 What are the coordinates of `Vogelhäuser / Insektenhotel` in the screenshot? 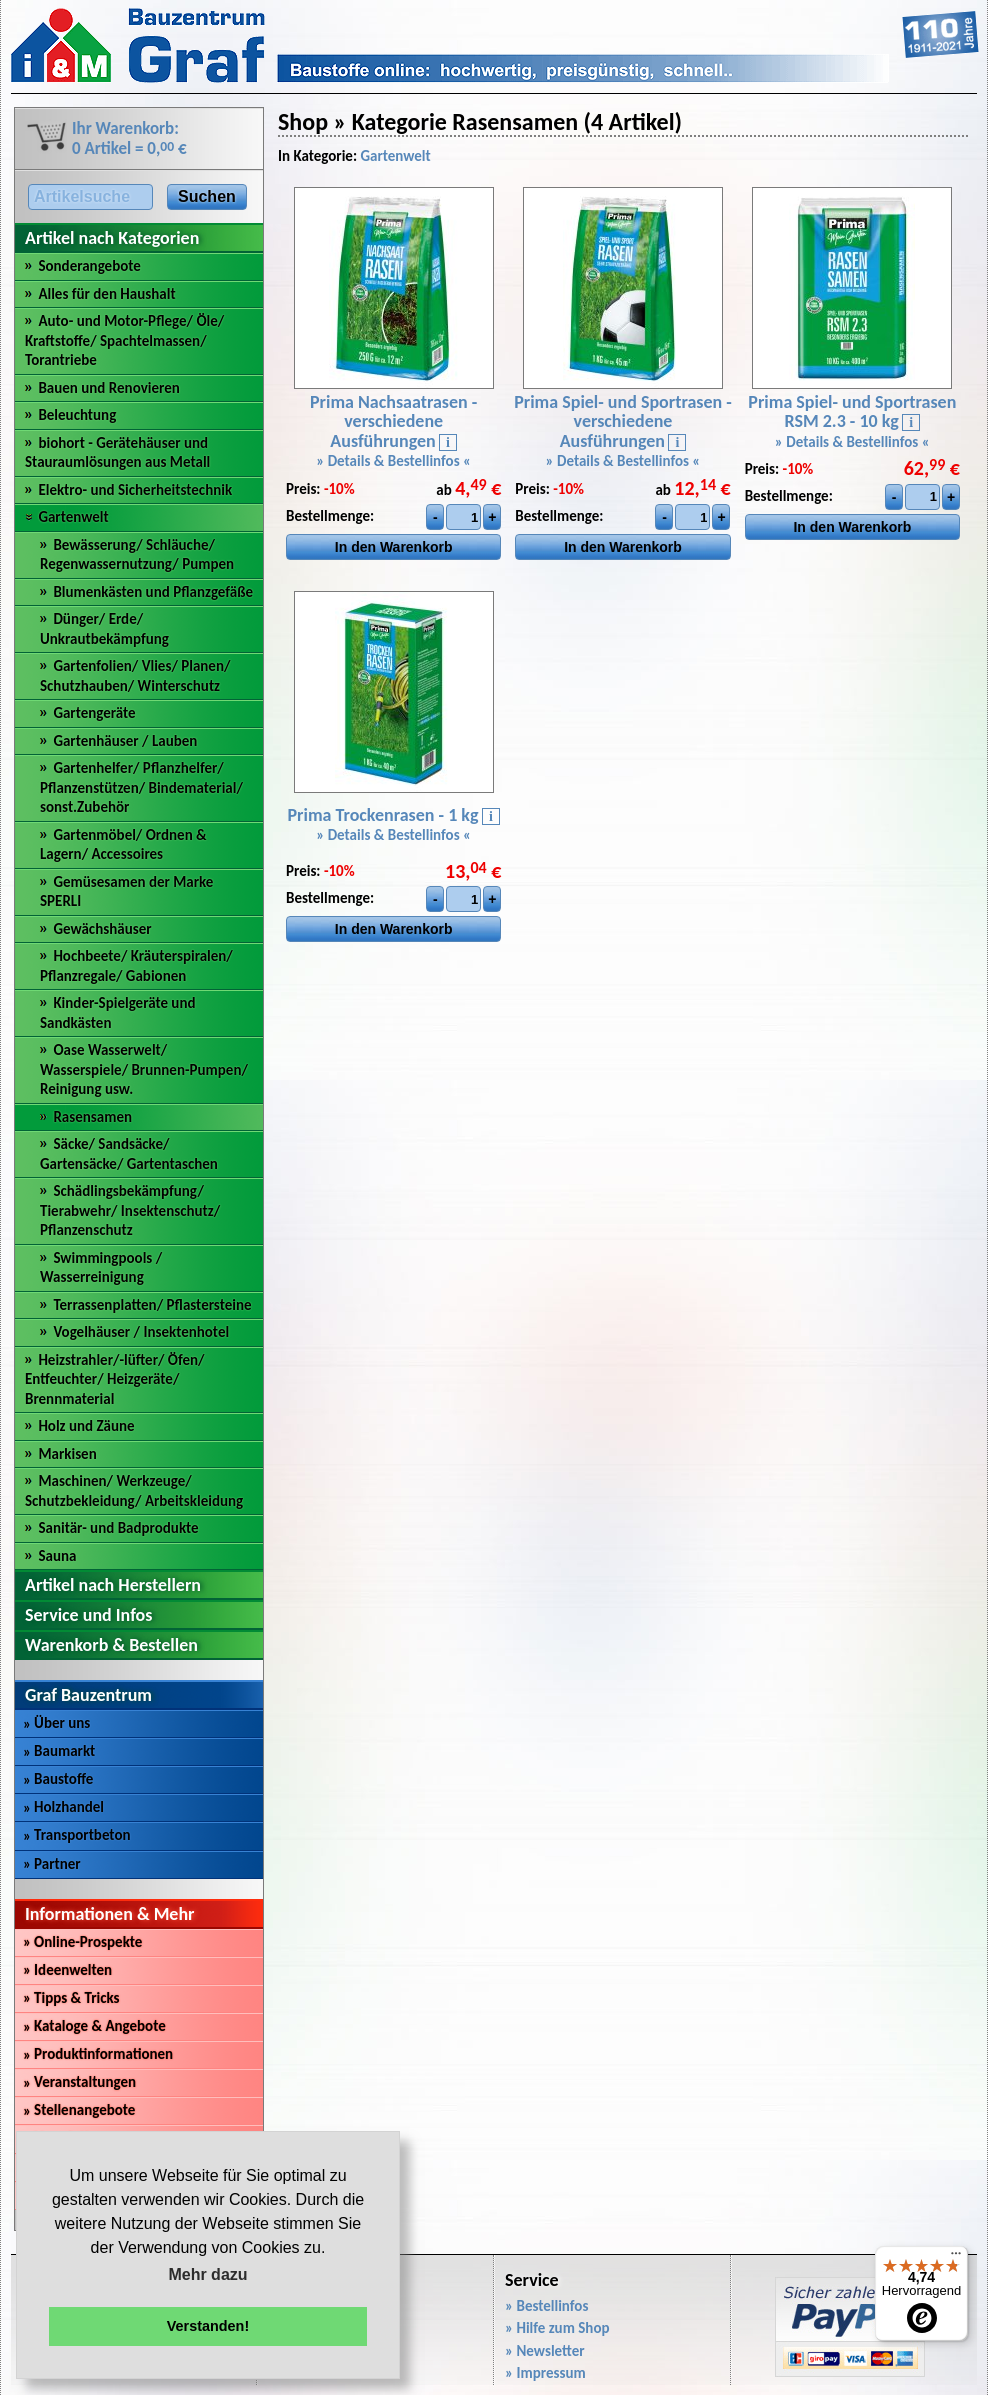 It's located at (141, 1332).